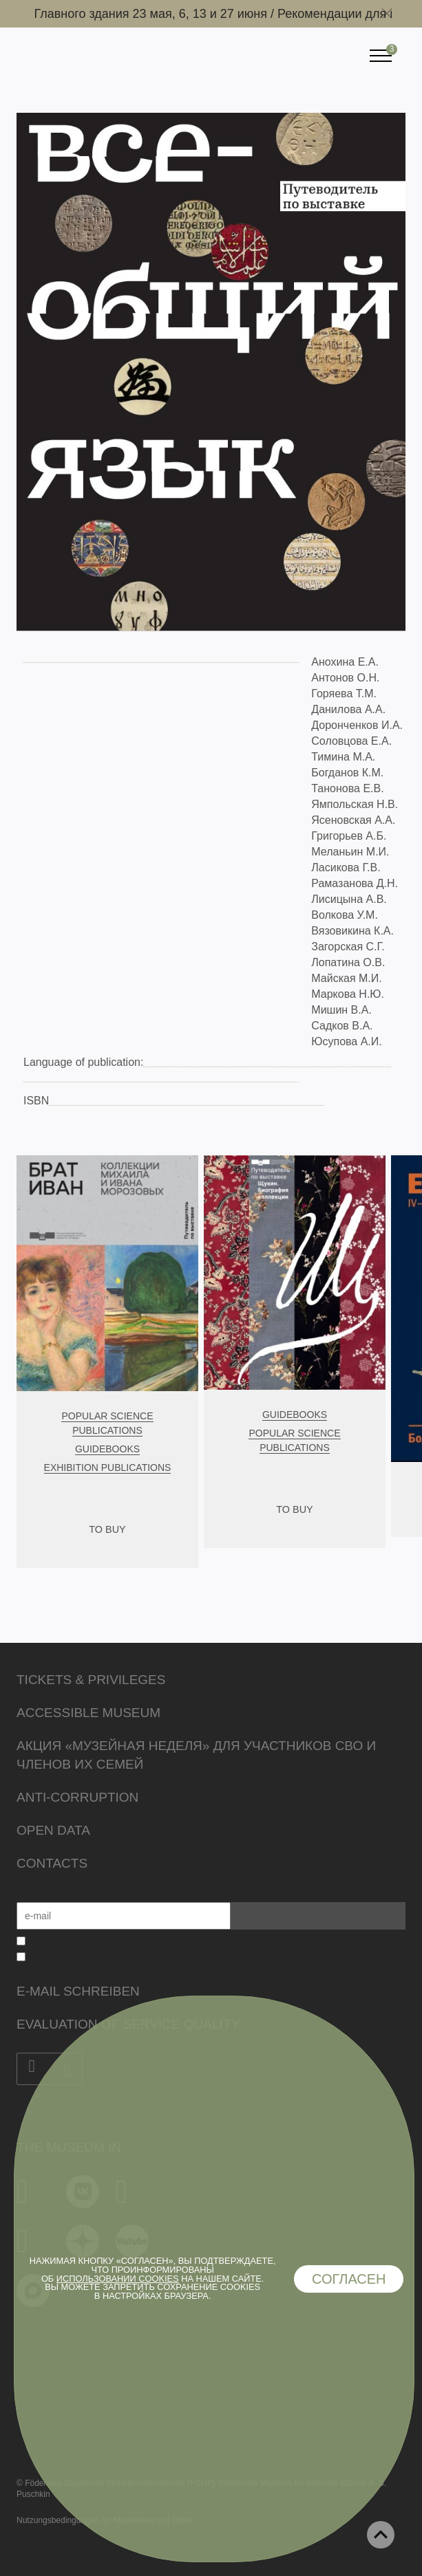 The height and width of the screenshot is (2576, 422). What do you see at coordinates (343, 757) in the screenshot?
I see `Тимина М.А.` at bounding box center [343, 757].